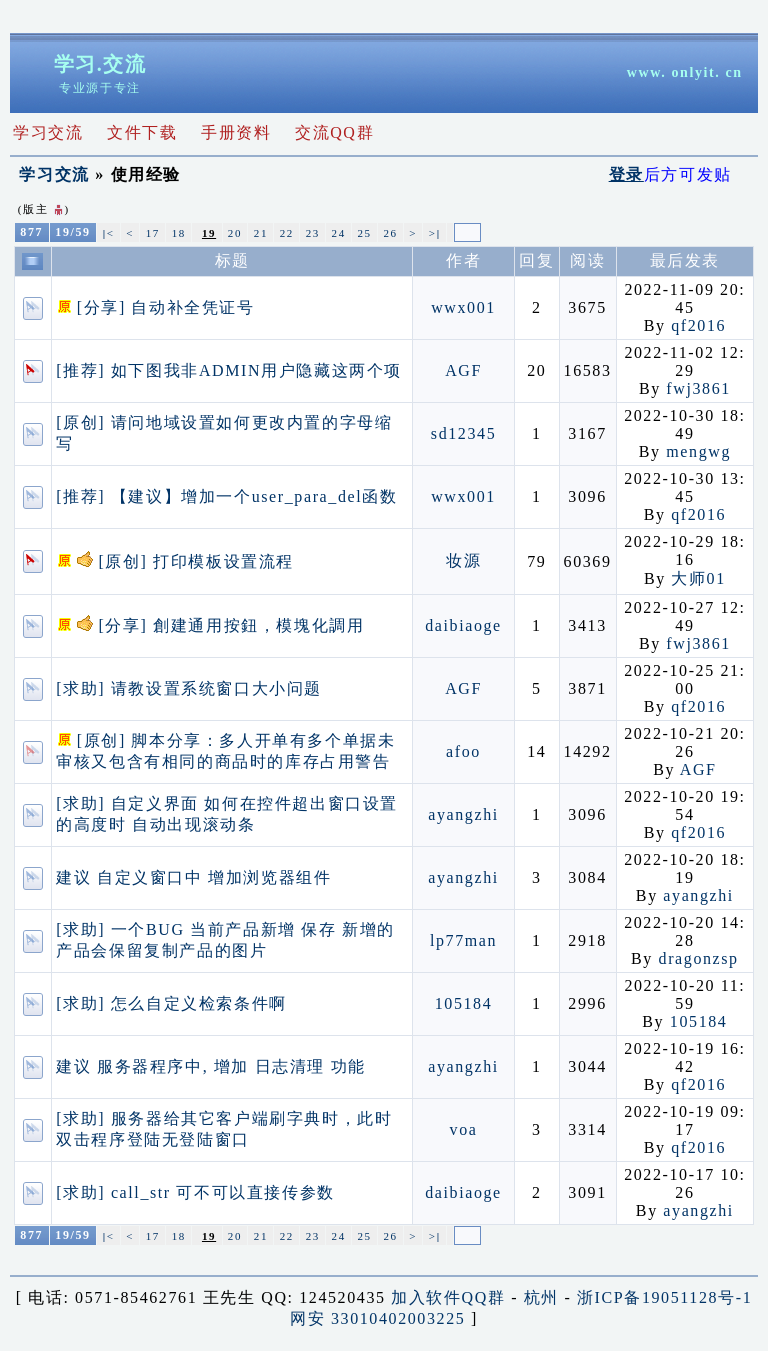 This screenshot has height=1351, width=768. I want to click on [求助] call_str 可不可以直接传参数, so click(195, 1192).